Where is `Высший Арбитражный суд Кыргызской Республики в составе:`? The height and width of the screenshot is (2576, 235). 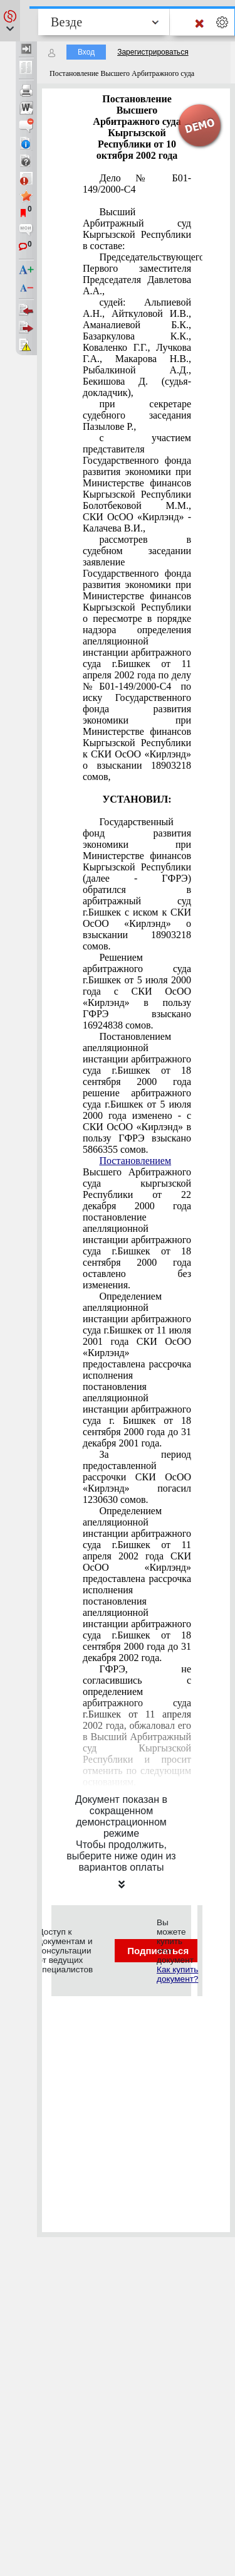
Высший Арбитражный суд Кыргызской Республики в составе: is located at coordinates (137, 228).